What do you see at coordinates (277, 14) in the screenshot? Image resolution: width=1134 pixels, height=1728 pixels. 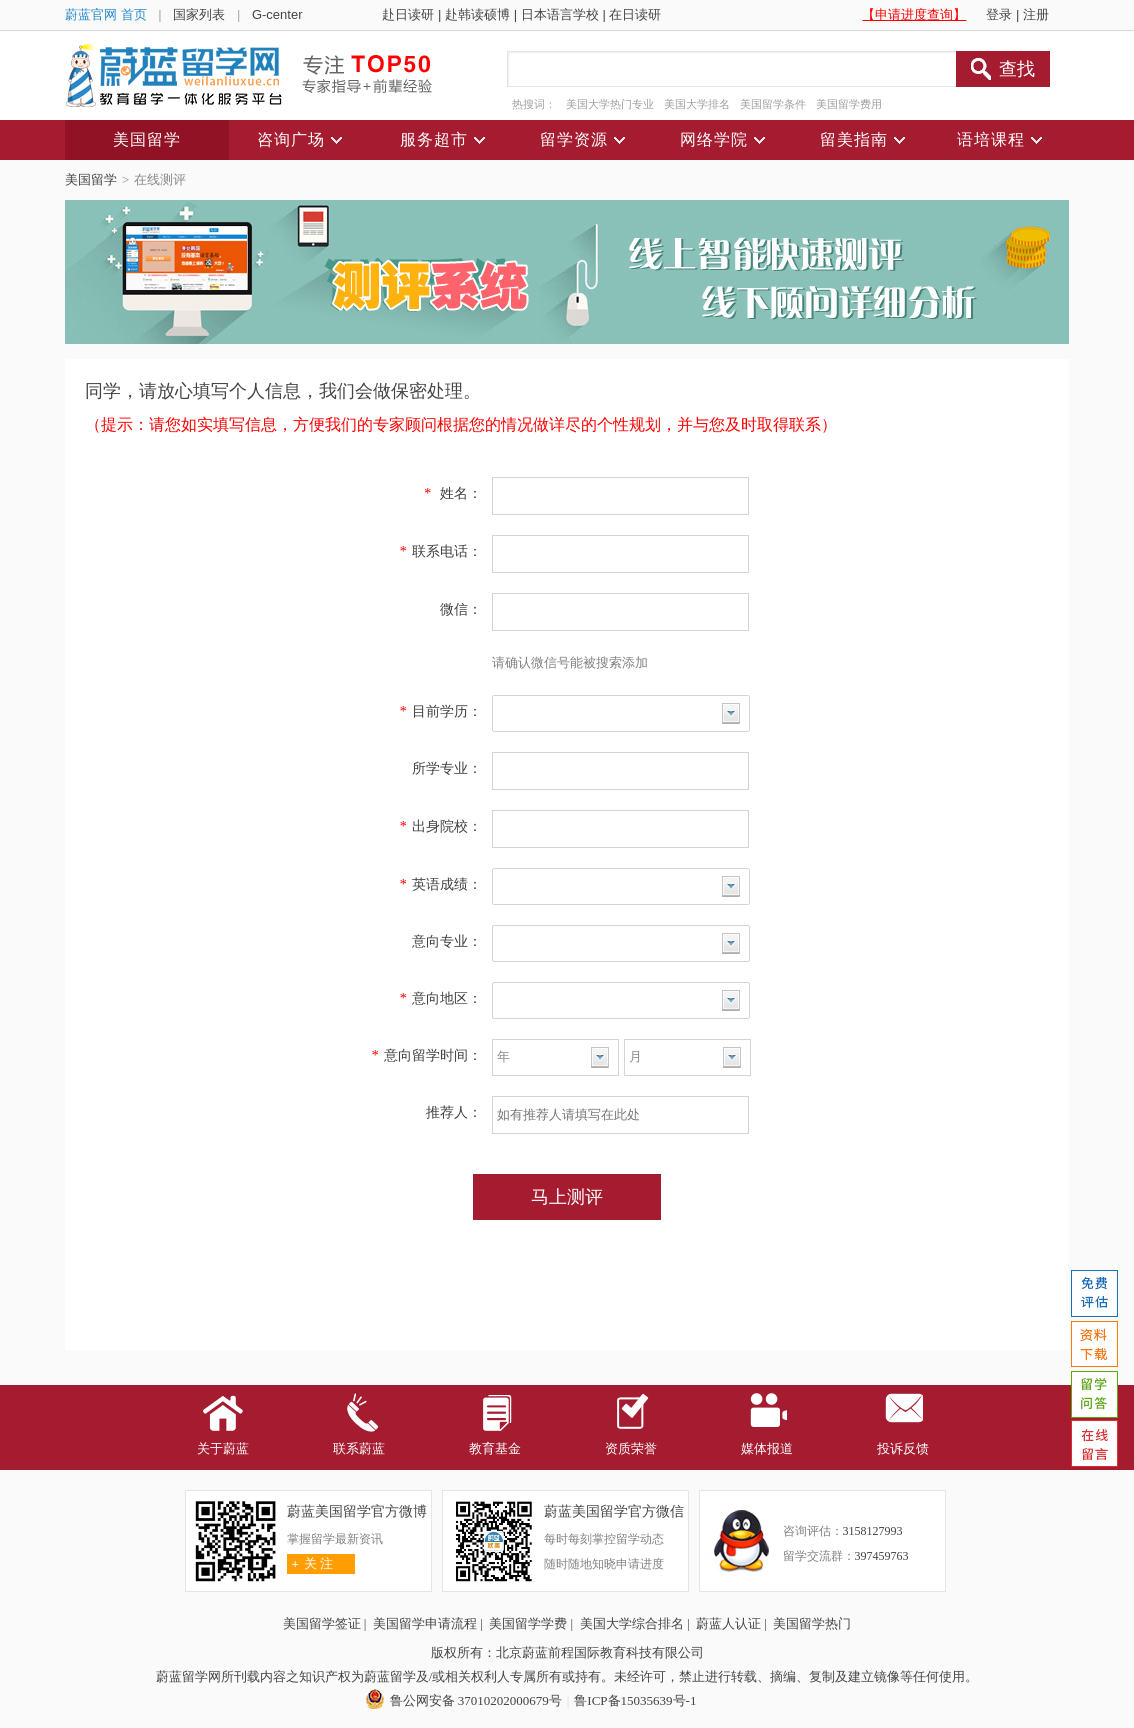 I see `G-center` at bounding box center [277, 14].